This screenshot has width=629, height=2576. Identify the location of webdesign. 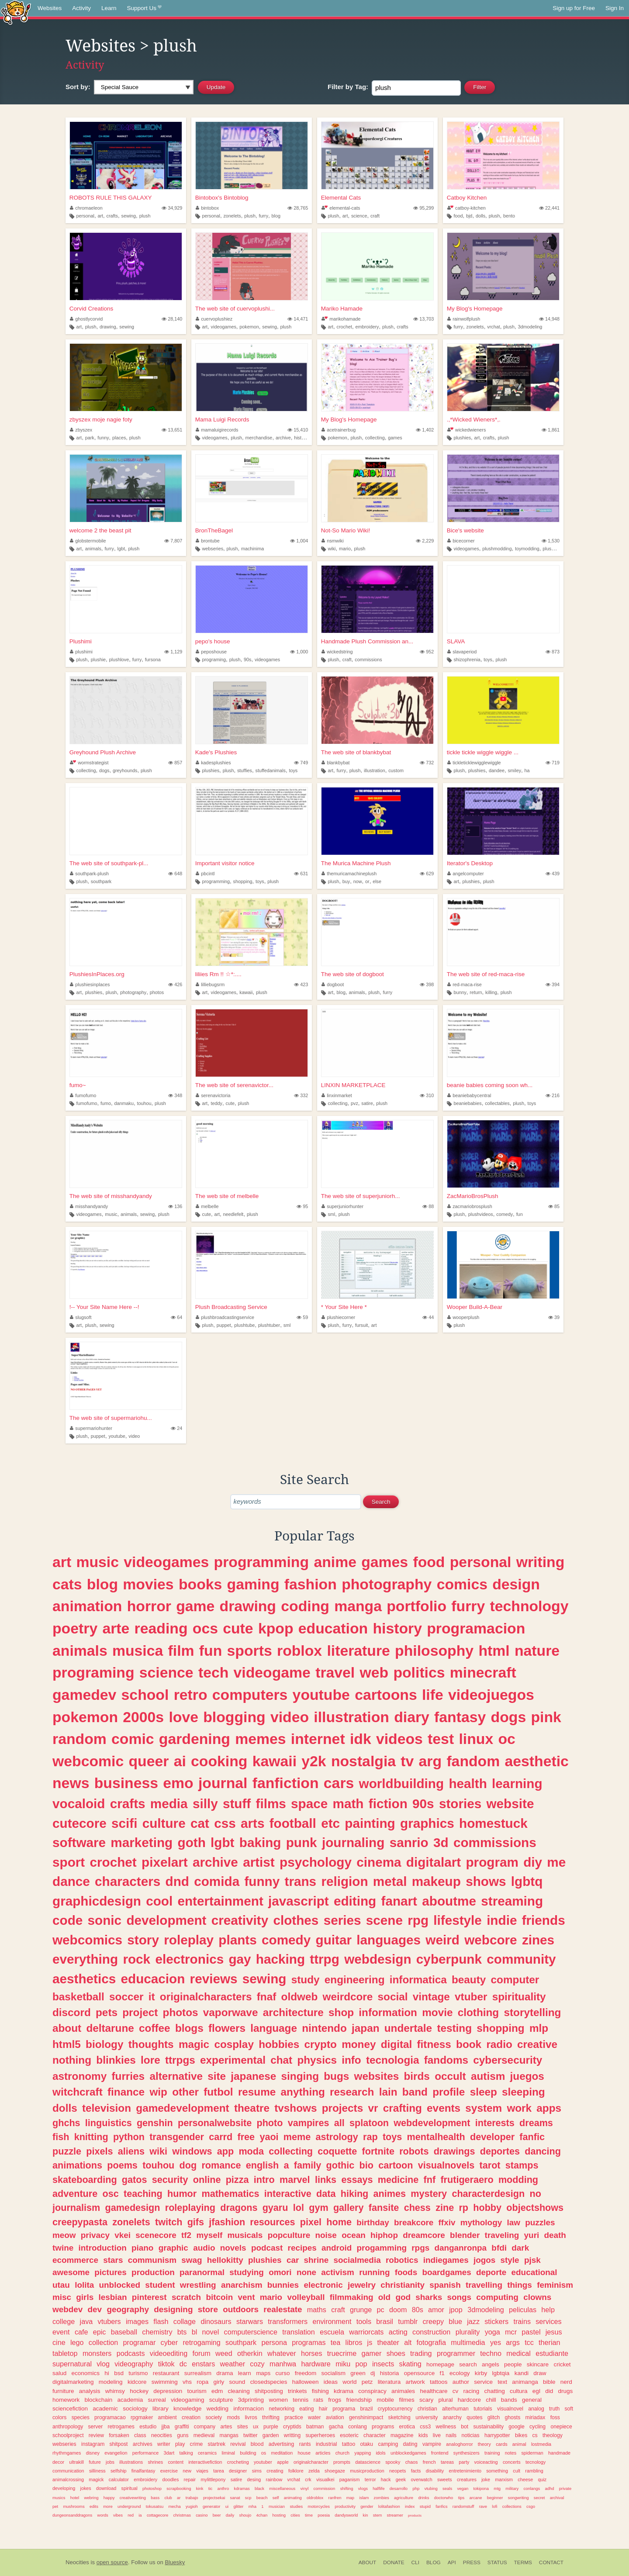
(377, 1959).